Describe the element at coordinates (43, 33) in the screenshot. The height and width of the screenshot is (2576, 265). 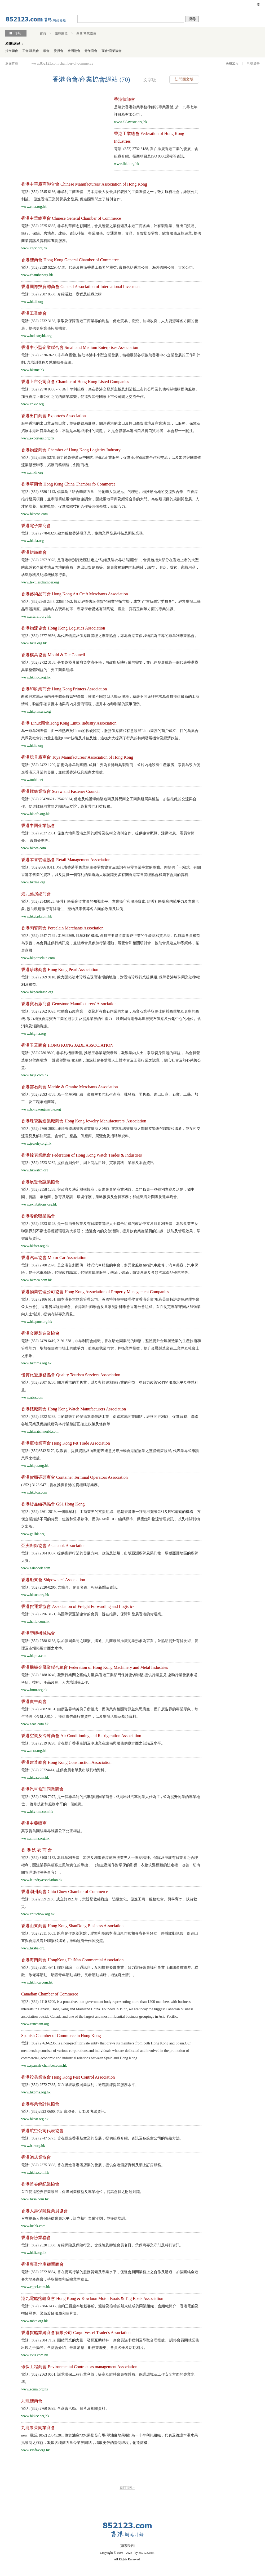
I see `首頁` at that location.